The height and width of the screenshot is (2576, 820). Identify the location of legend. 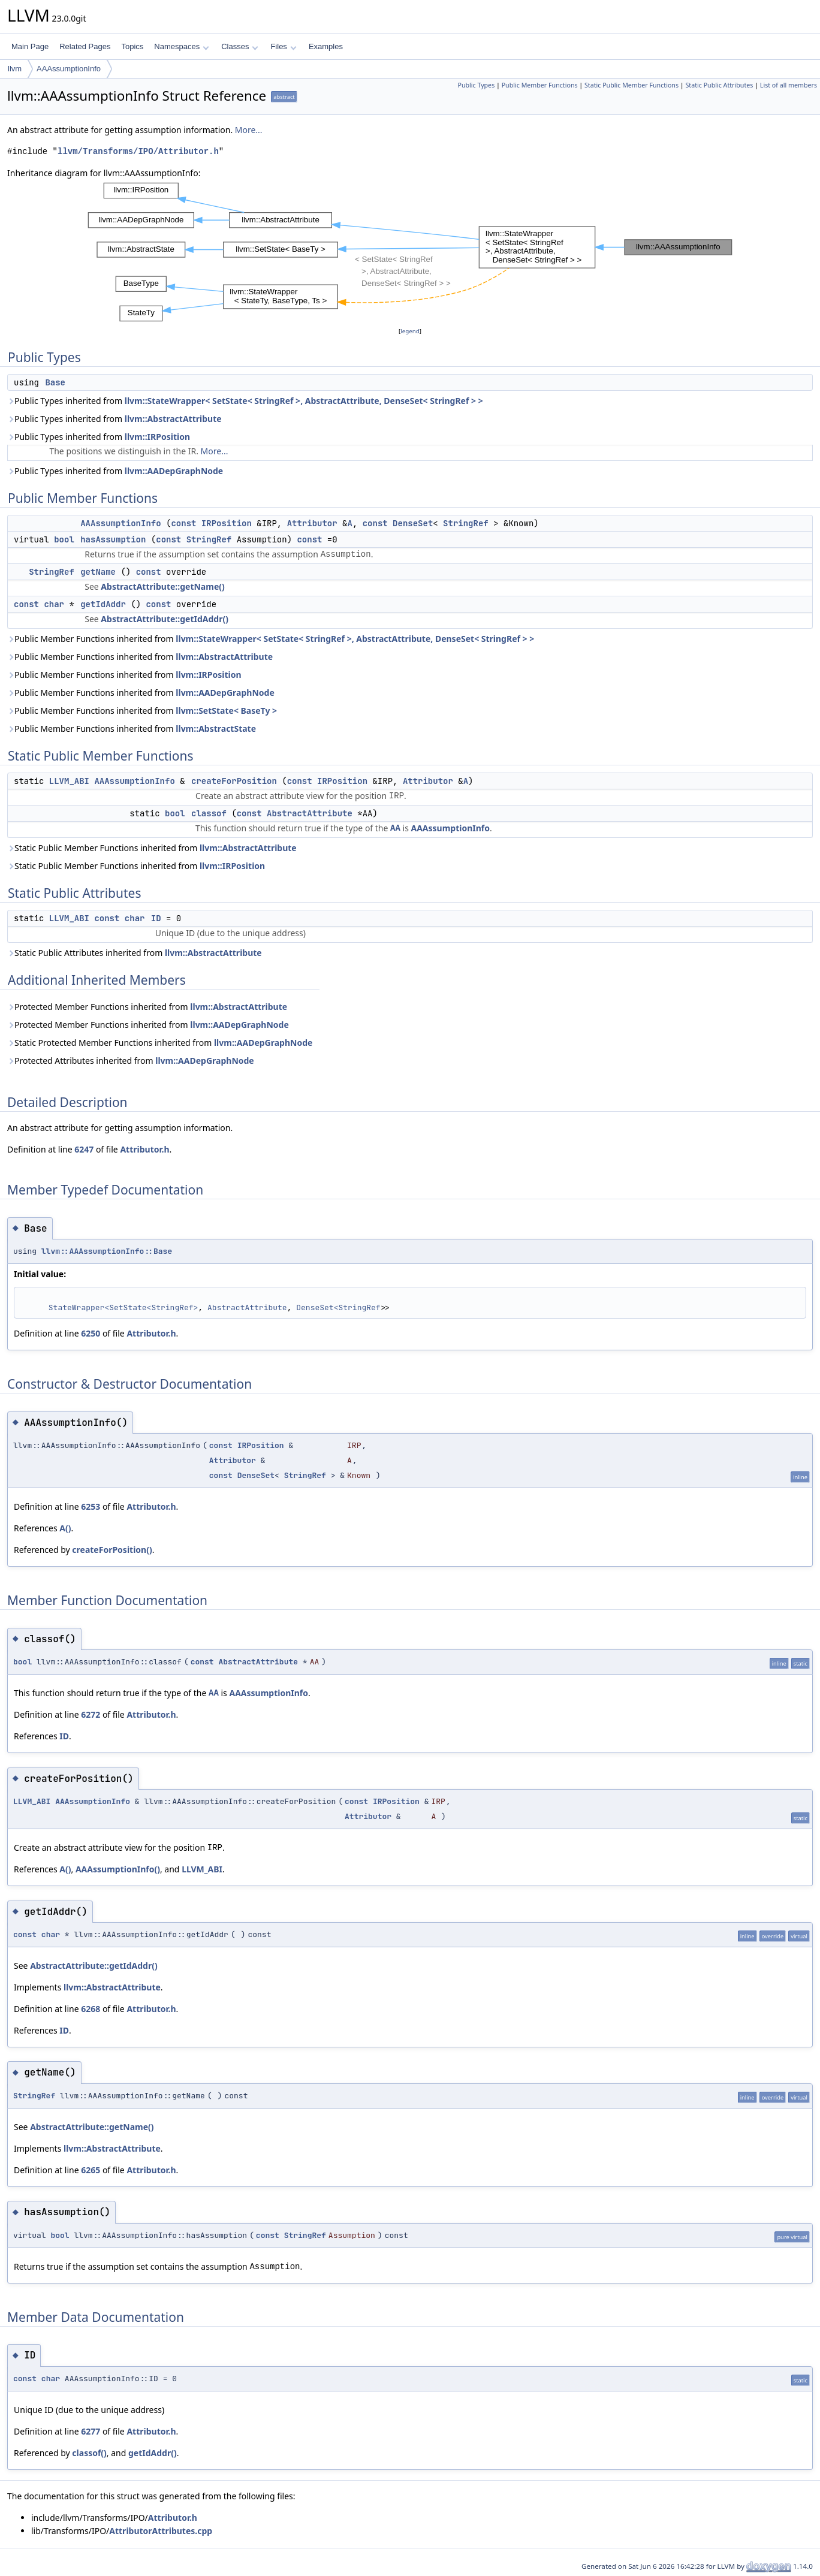
(410, 331).